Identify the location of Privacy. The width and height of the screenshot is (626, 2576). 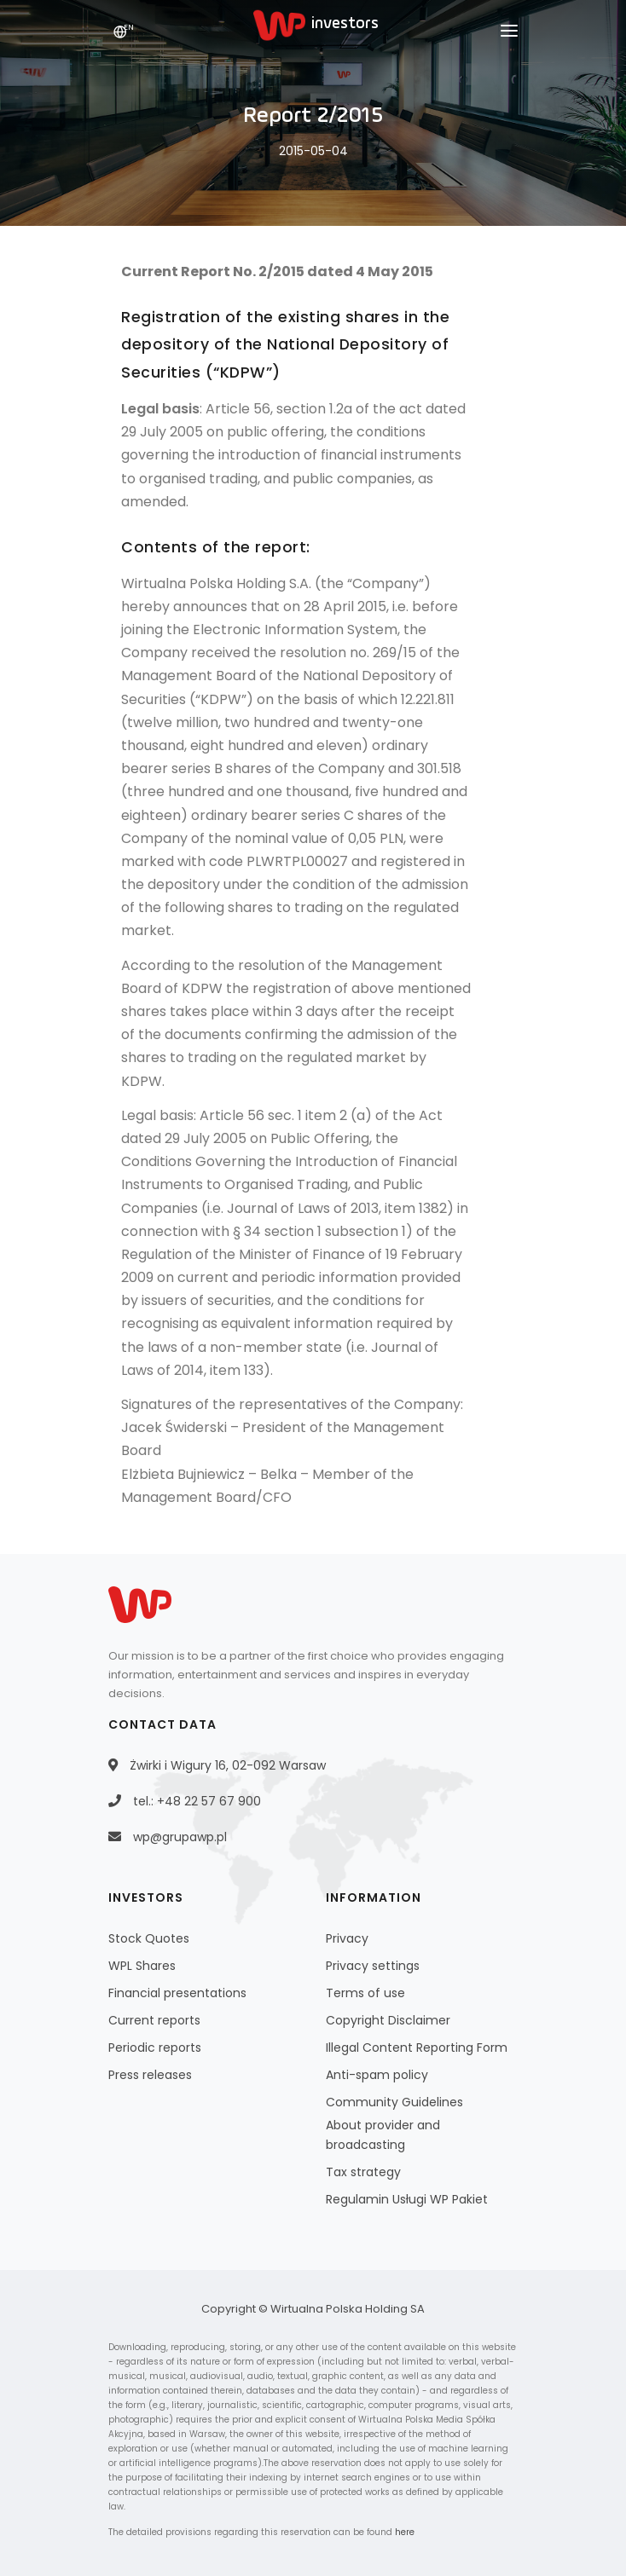
(347, 1938).